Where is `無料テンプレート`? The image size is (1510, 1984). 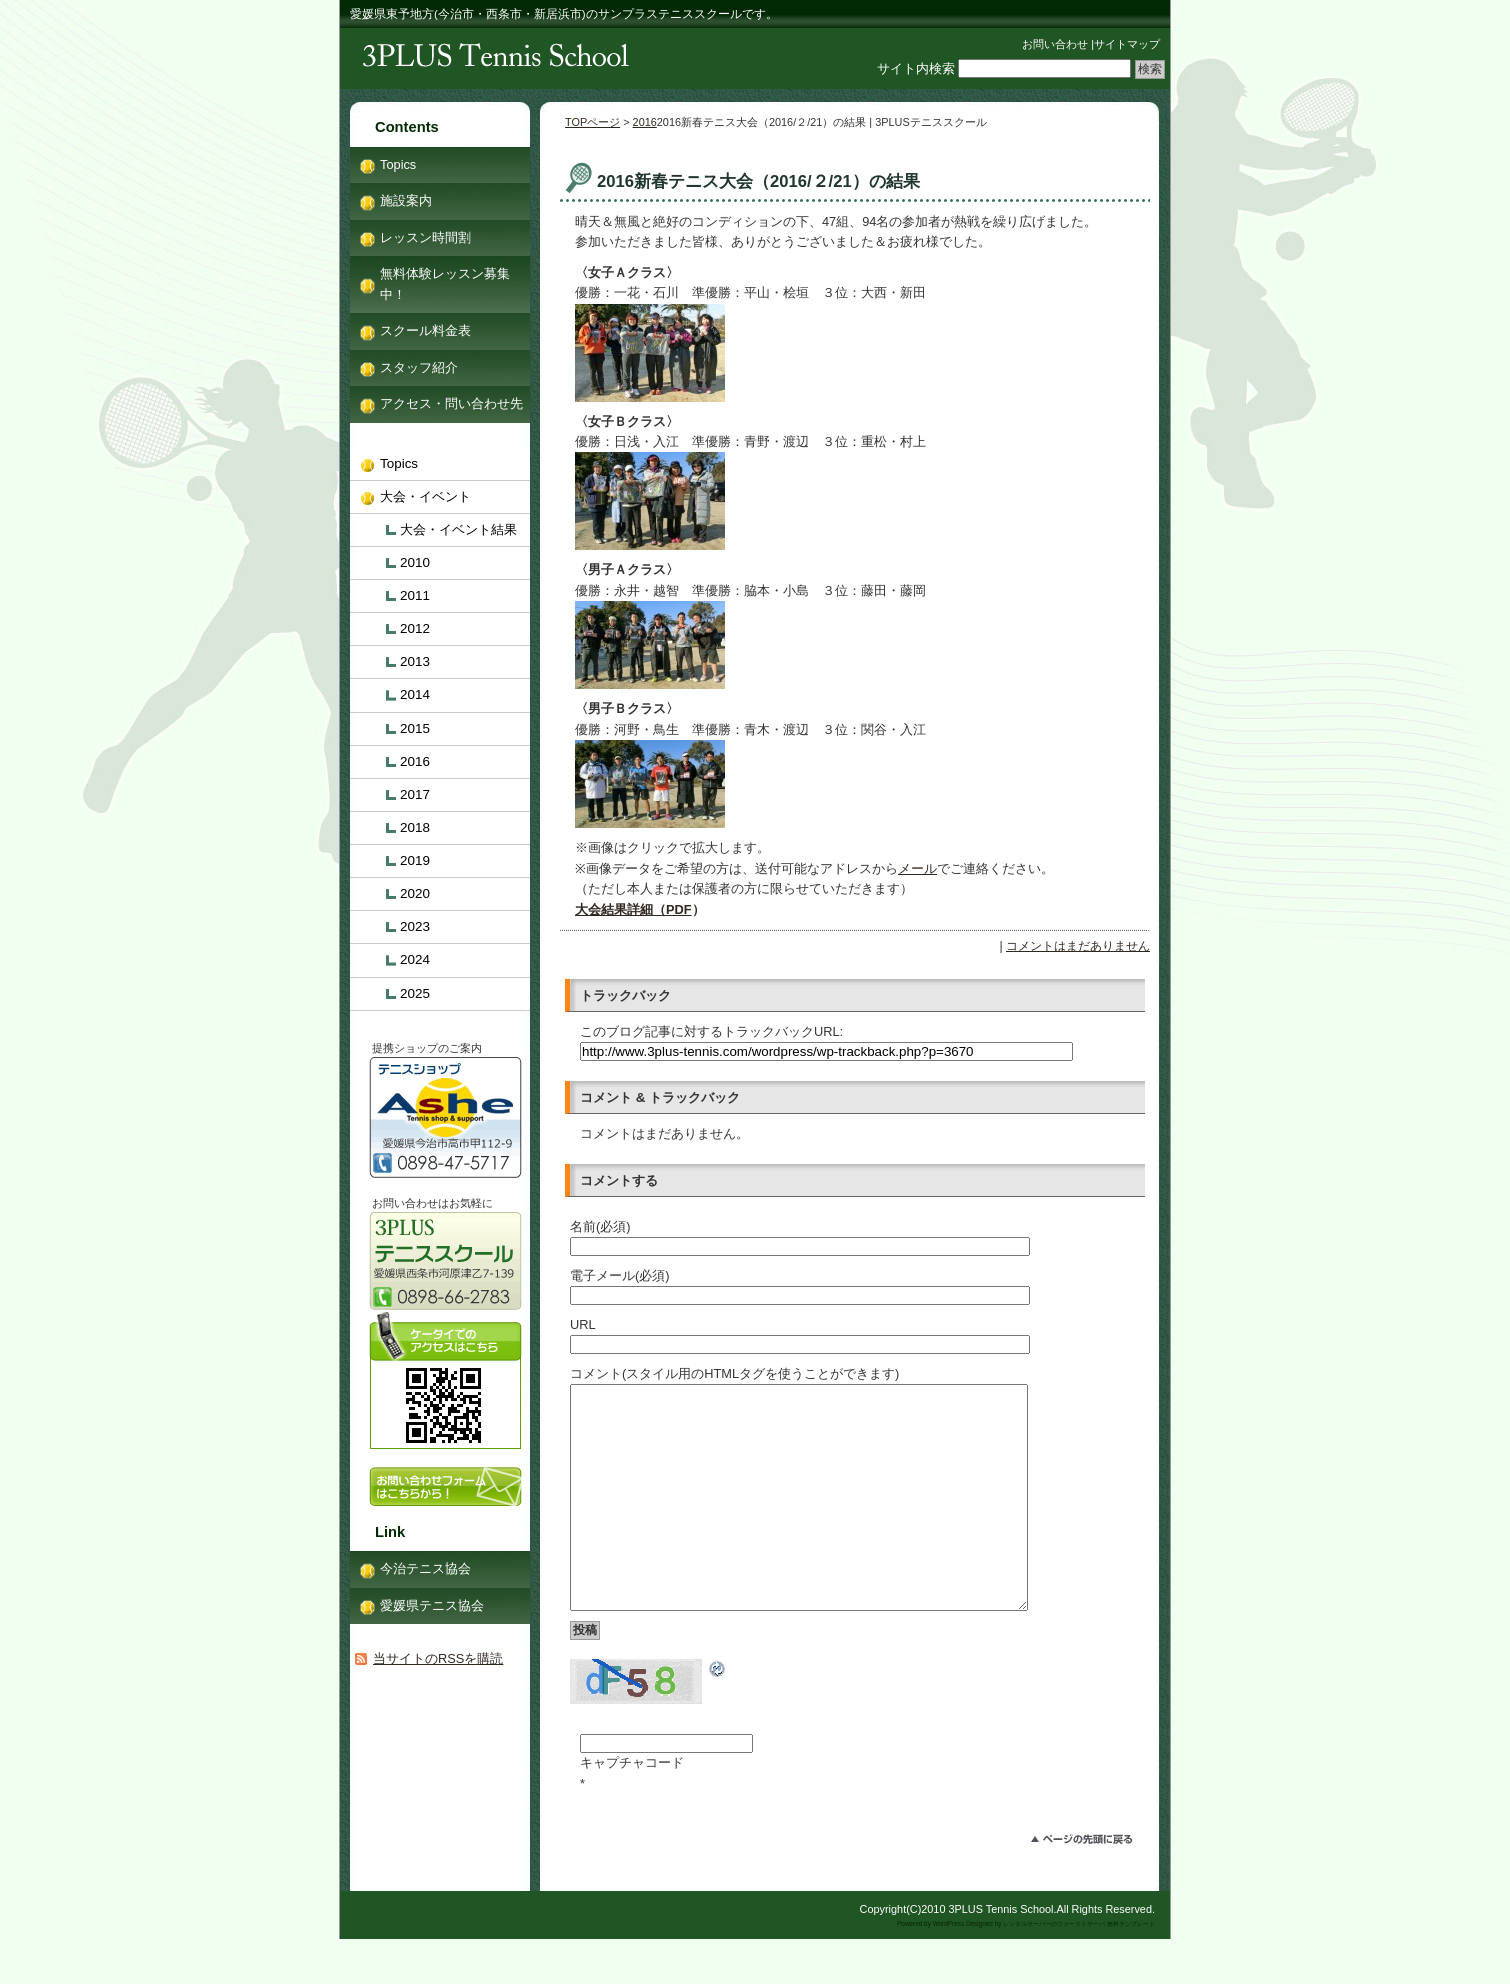
無料テンプレート is located at coordinates (1131, 1968).